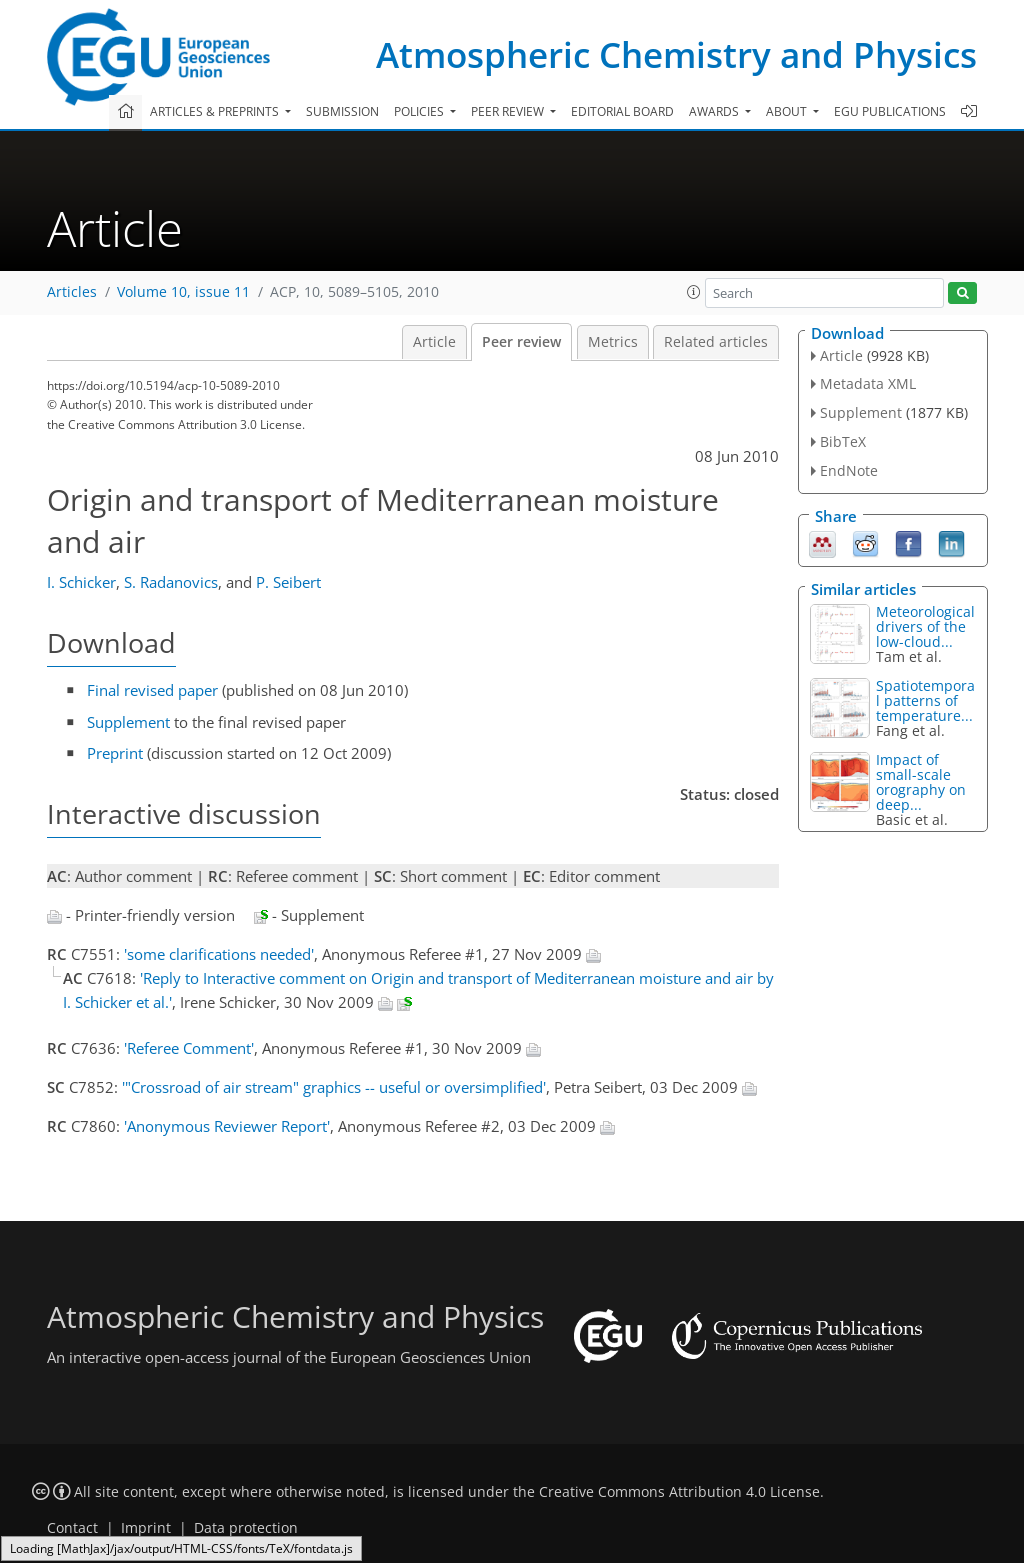 Image resolution: width=1024 pixels, height=1563 pixels. Describe the element at coordinates (622, 111) in the screenshot. I see `Editorial board` at that location.